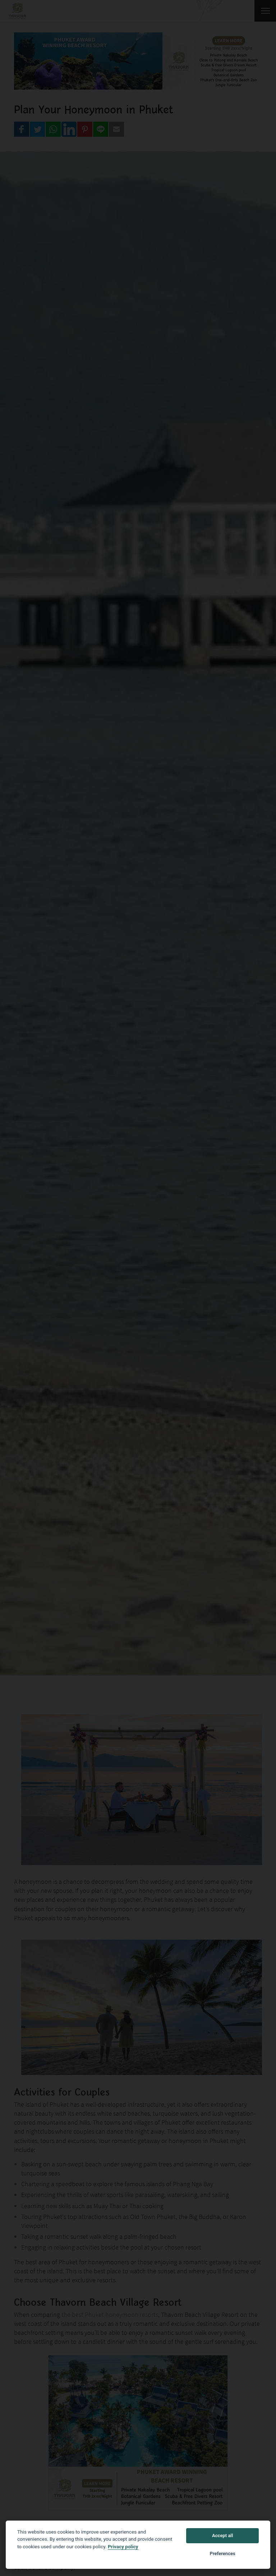 The height and width of the screenshot is (2576, 276). I want to click on Preferences, so click(222, 2553).